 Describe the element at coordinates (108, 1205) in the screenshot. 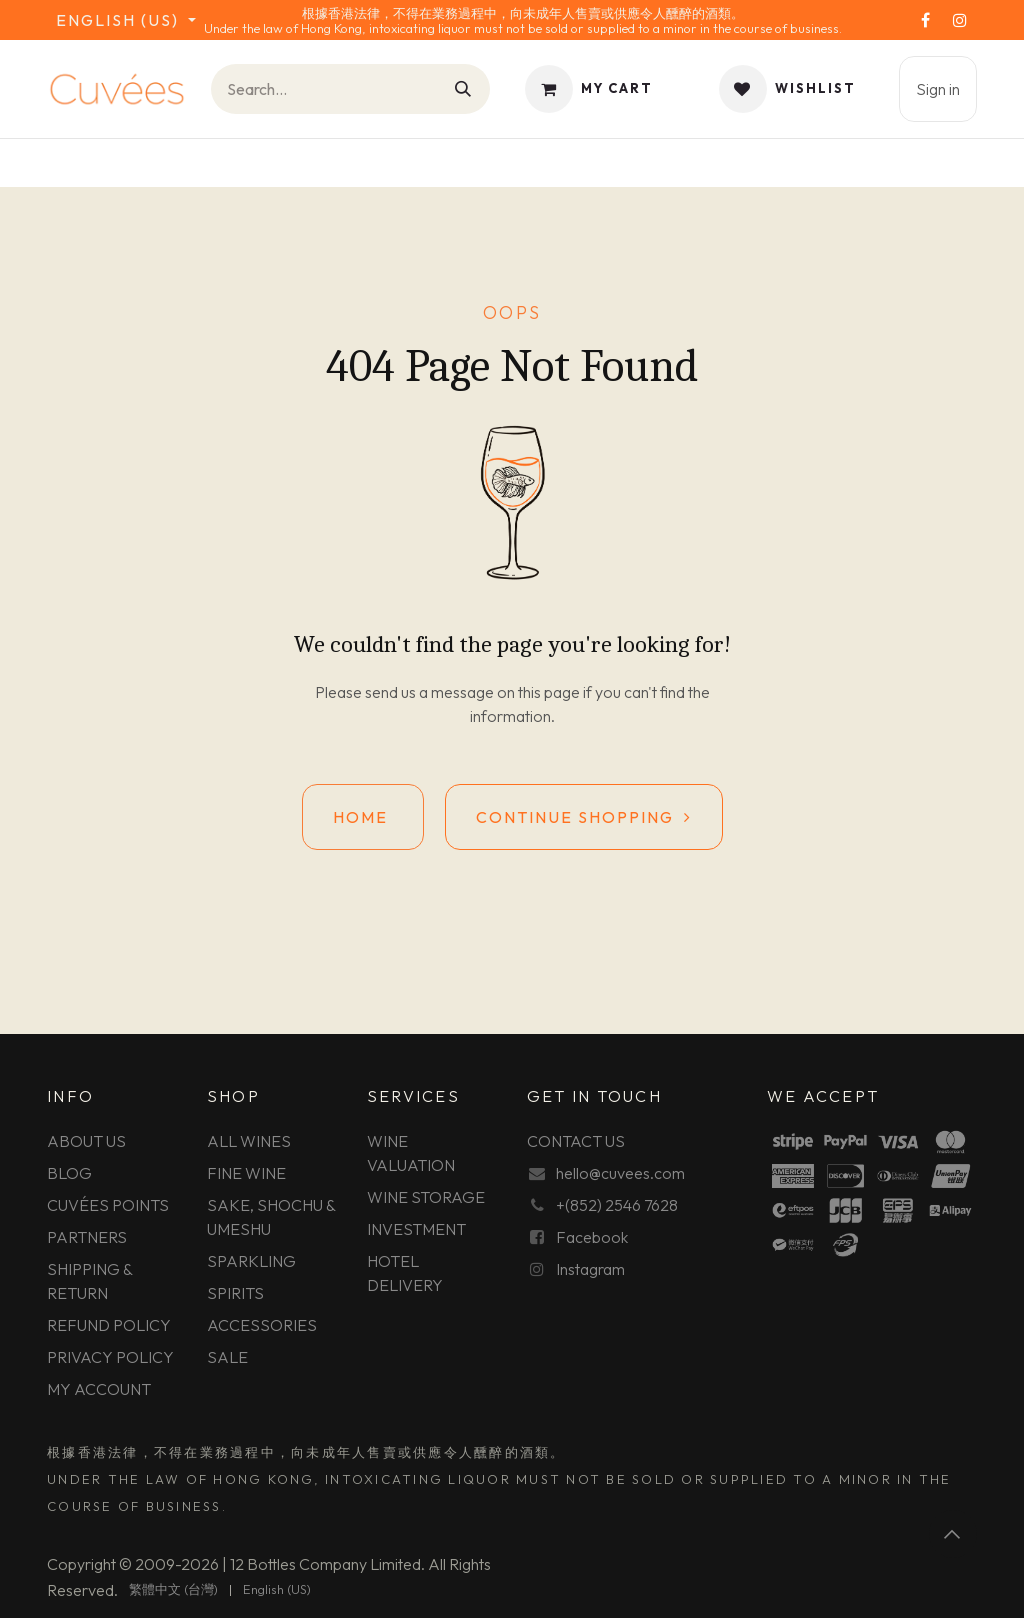

I see `CUVÉES POINTS` at that location.